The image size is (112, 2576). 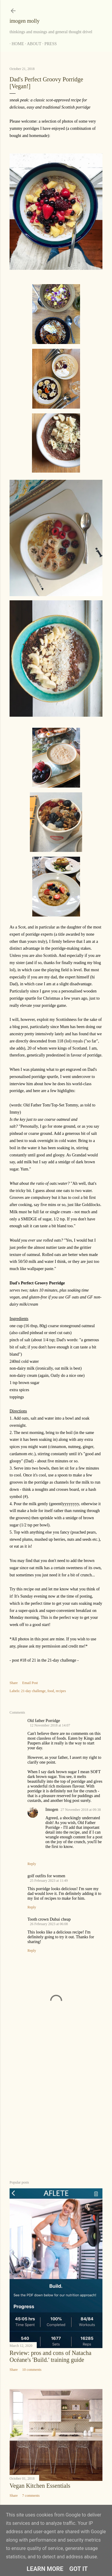 What do you see at coordinates (49, 1880) in the screenshot?
I see `25 February 2023 at 11:49` at bounding box center [49, 1880].